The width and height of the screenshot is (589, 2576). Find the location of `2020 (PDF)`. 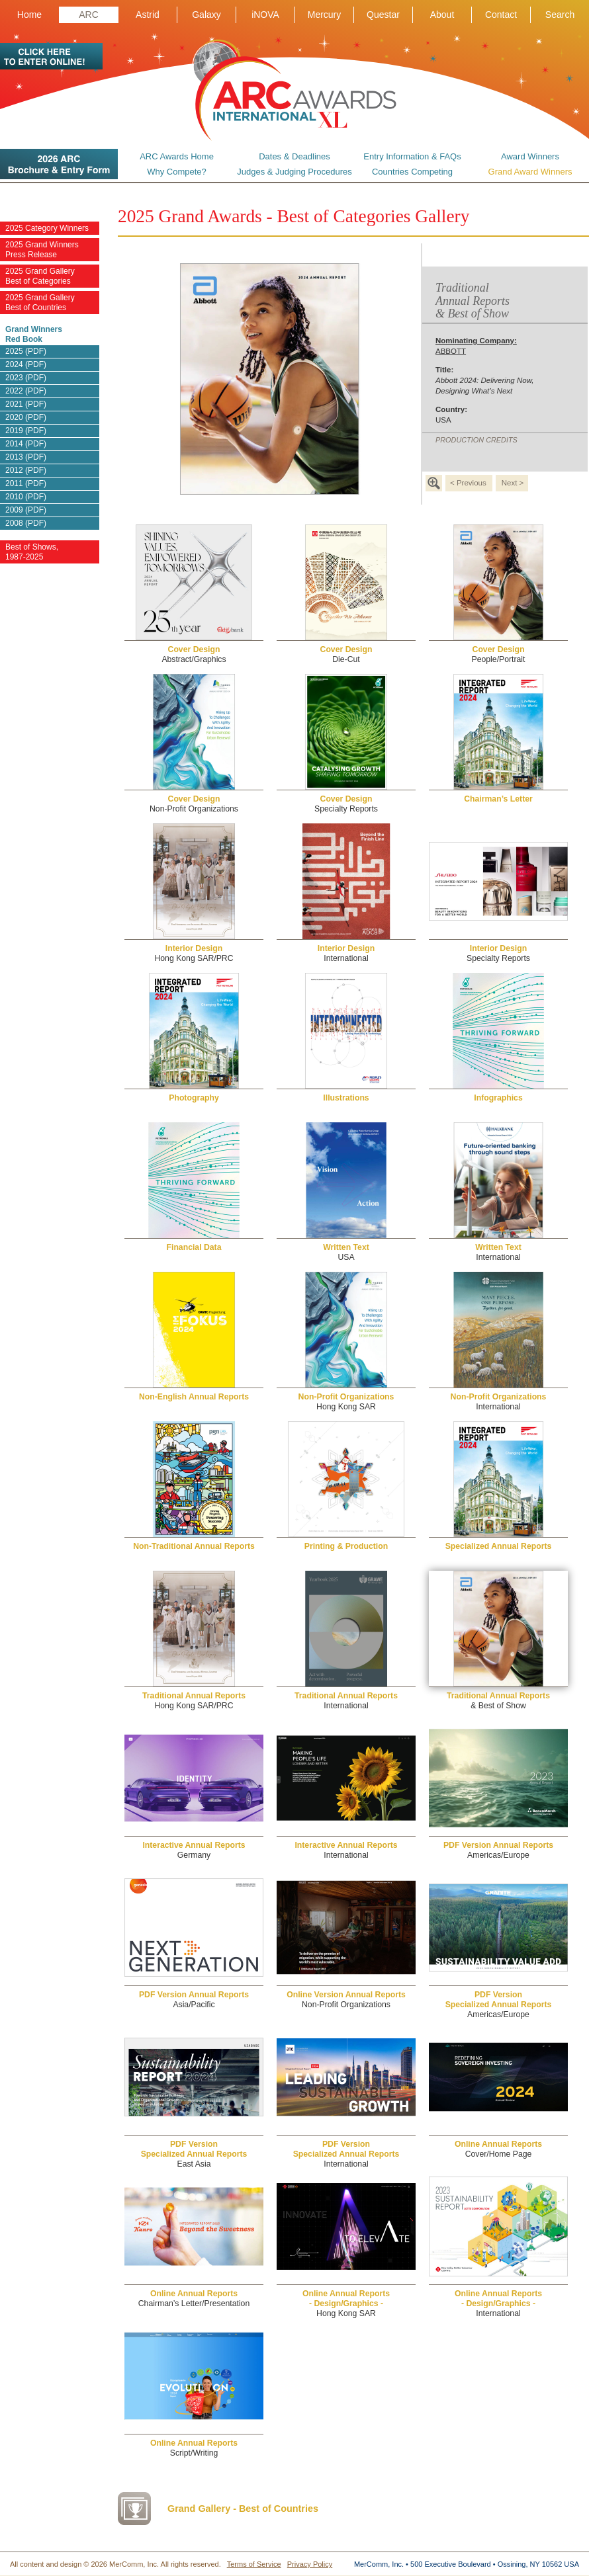

2020 (PDF) is located at coordinates (25, 417).